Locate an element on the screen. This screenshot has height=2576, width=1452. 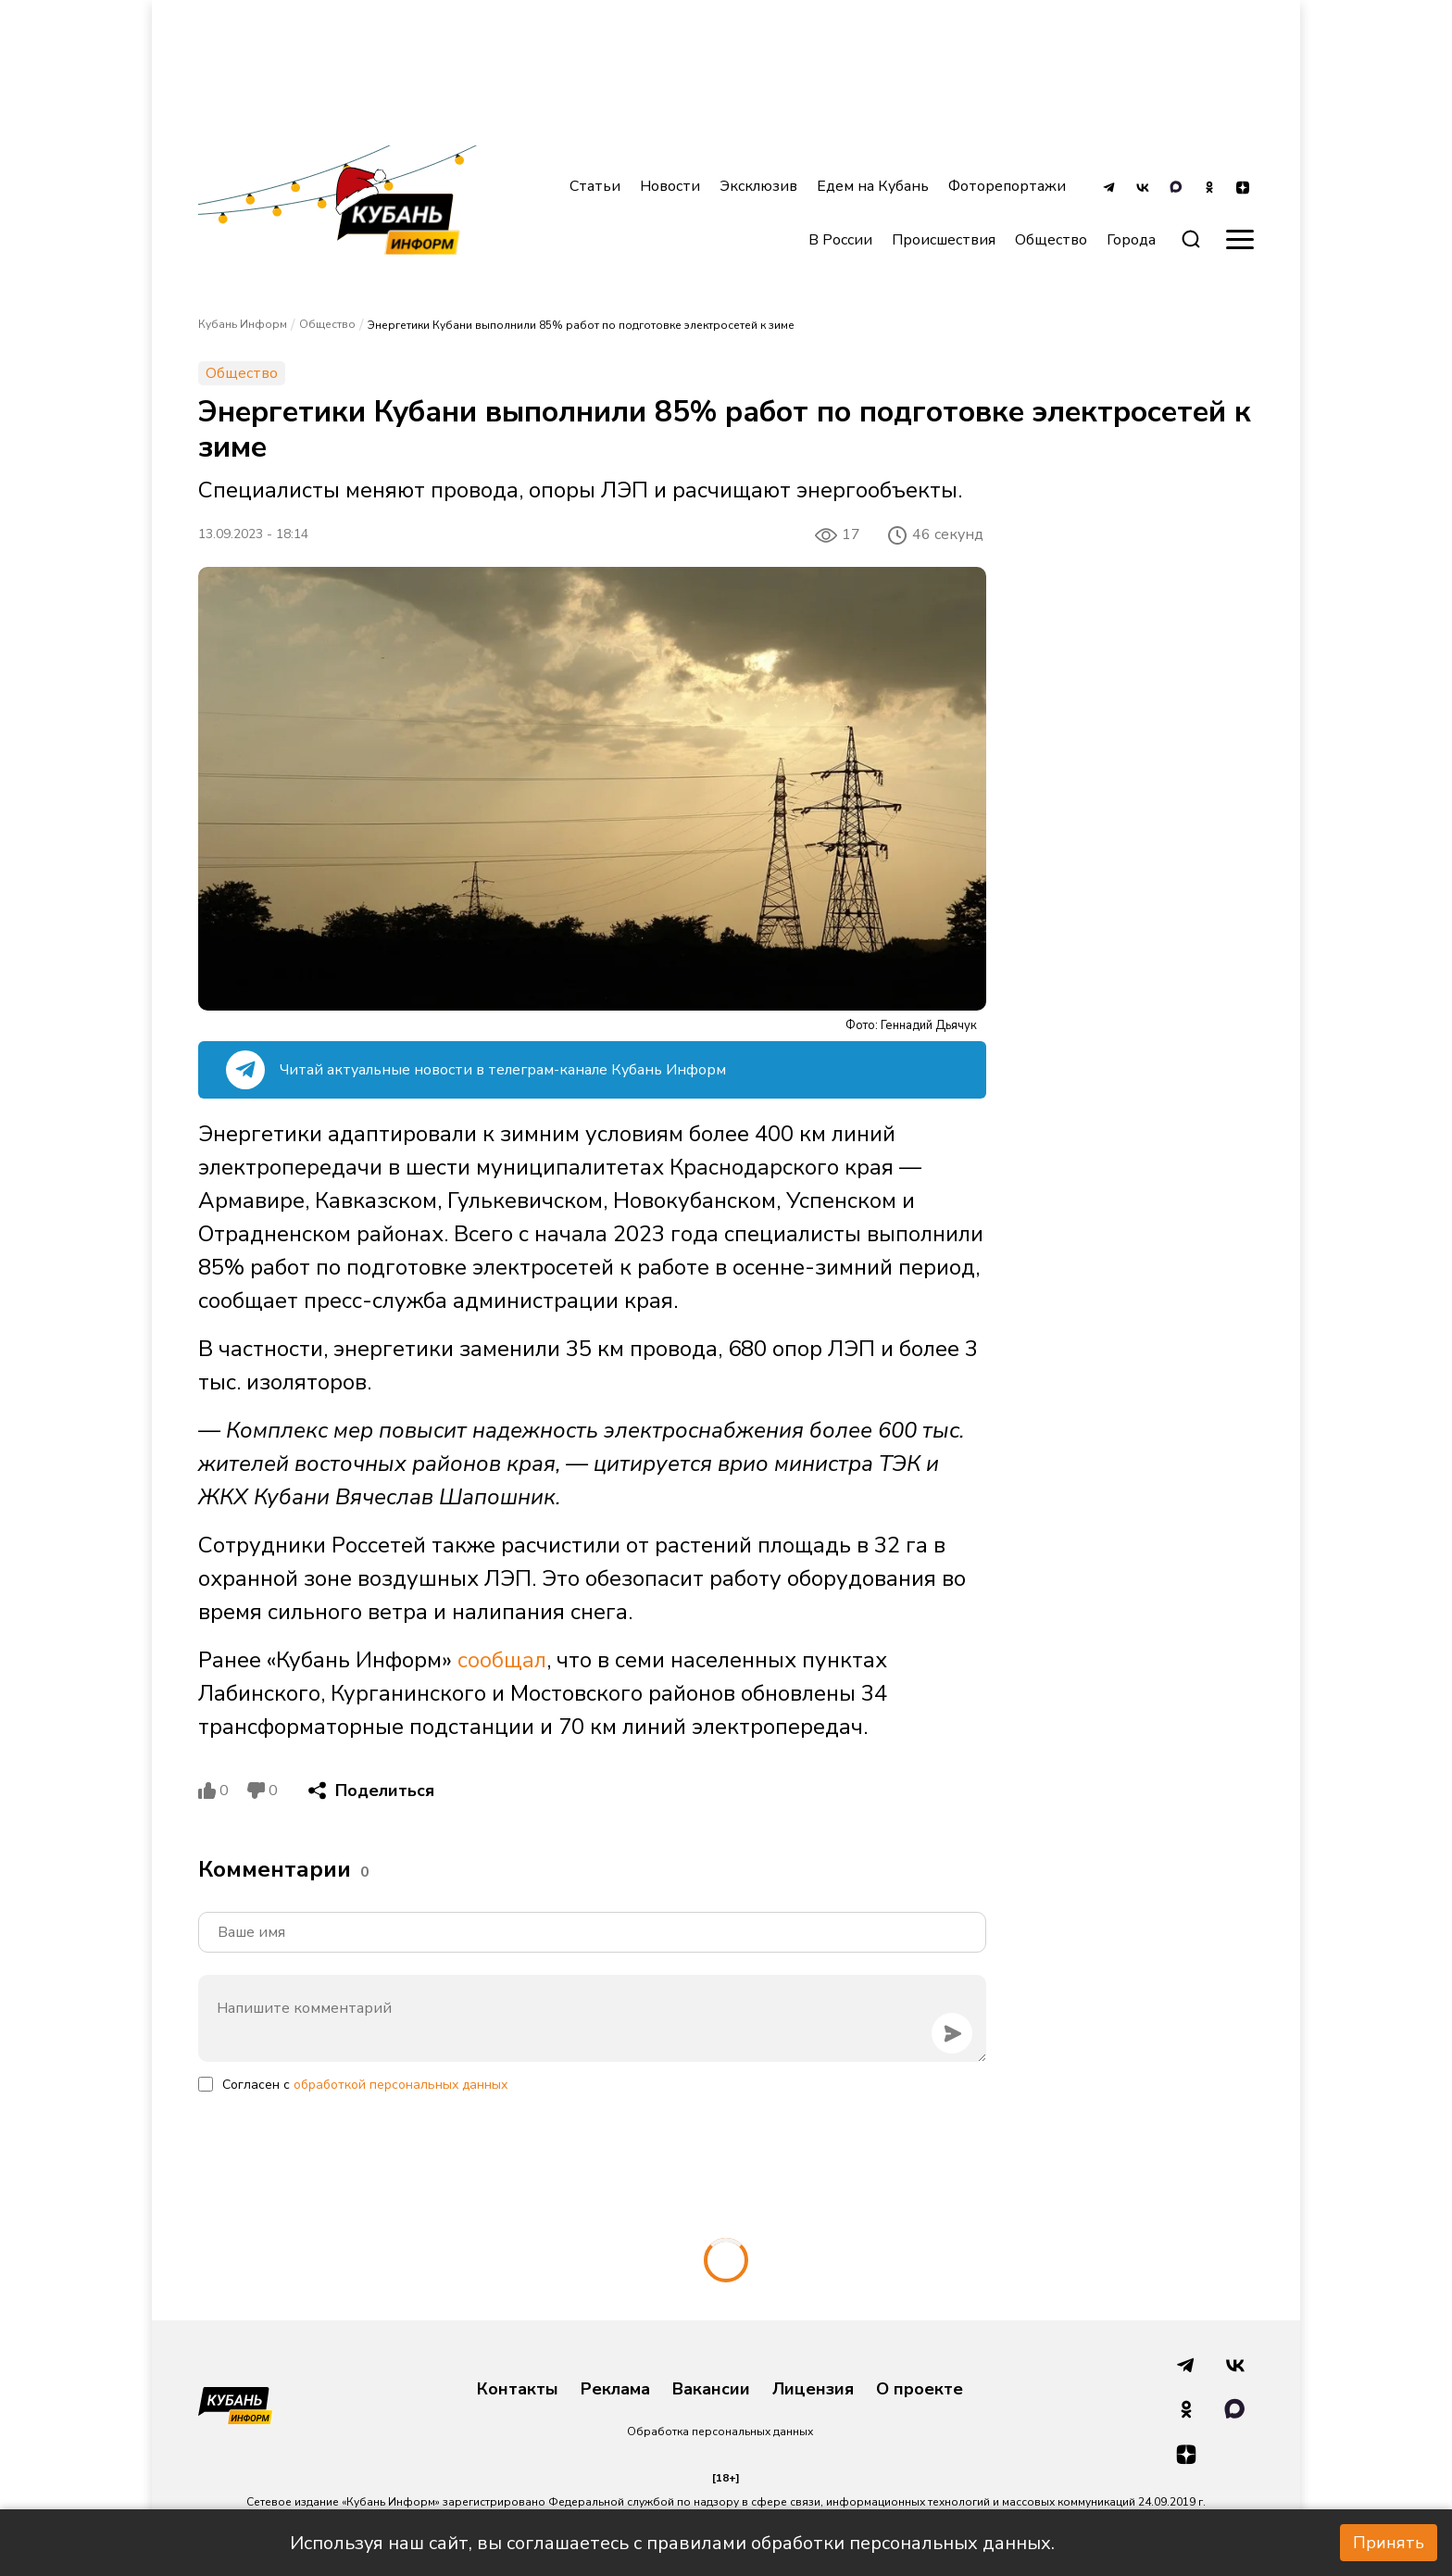
сообщал is located at coordinates (501, 1660).